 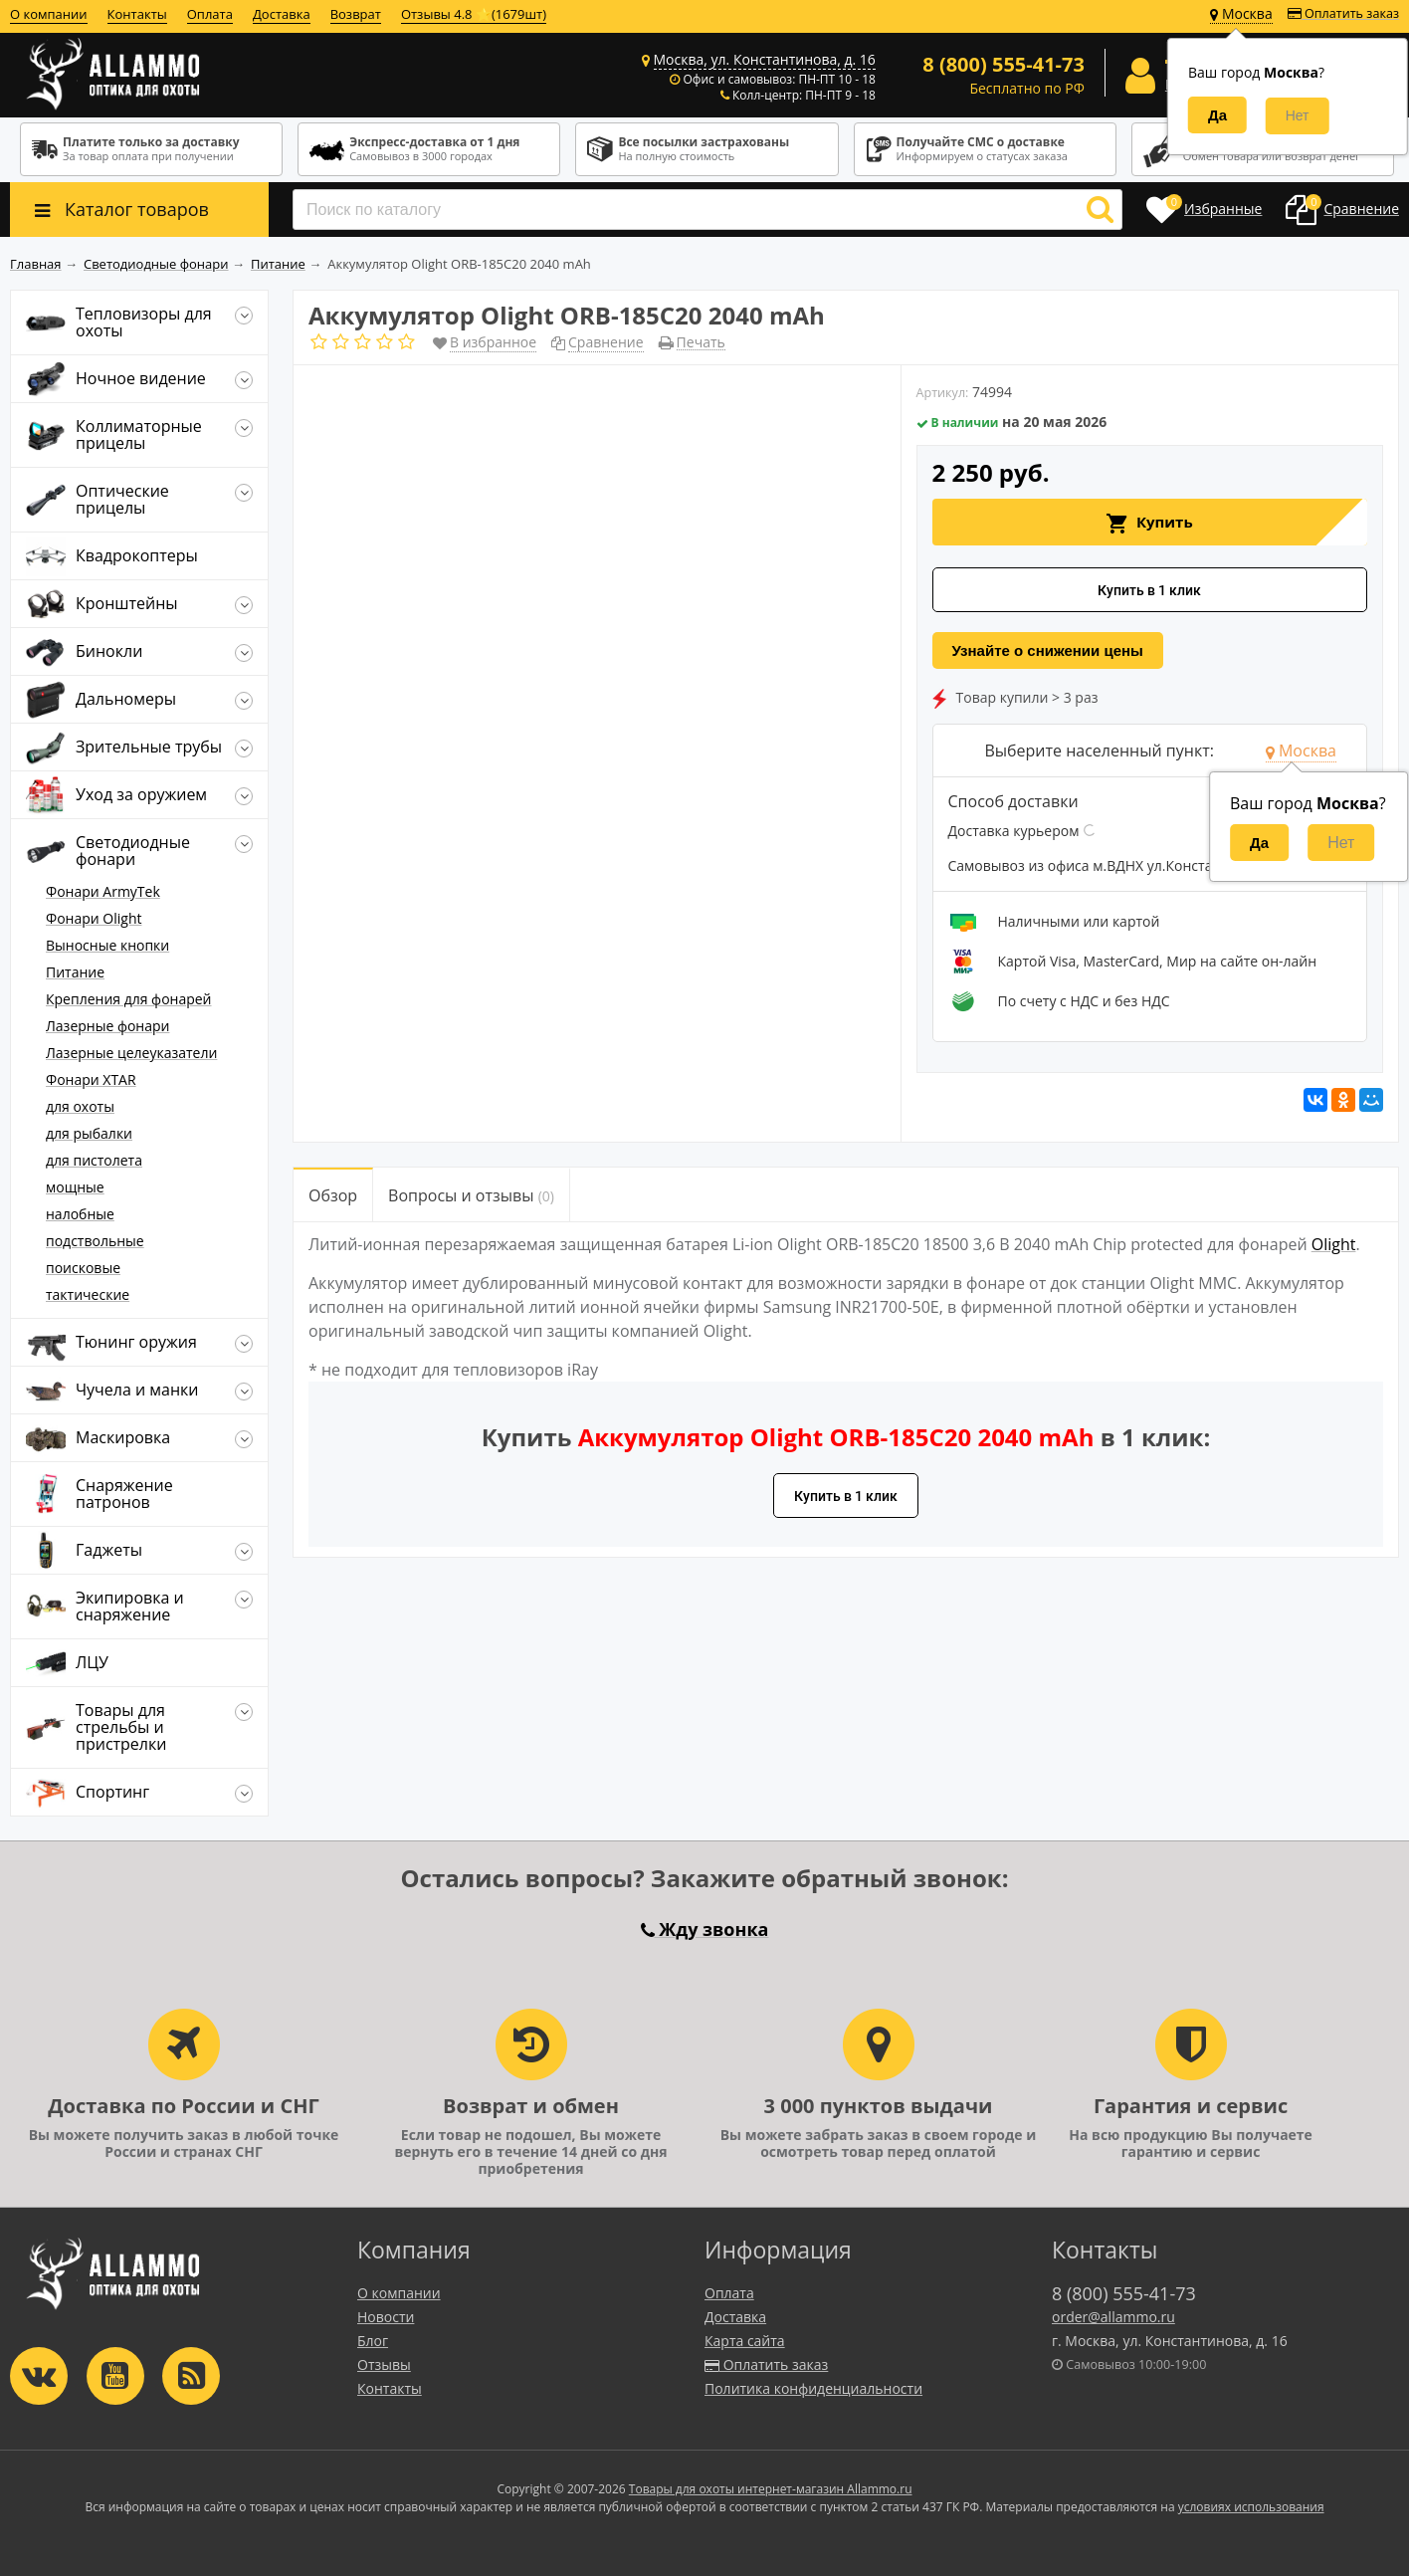 What do you see at coordinates (131, 1052) in the screenshot?
I see `Лазерные целеуказатели` at bounding box center [131, 1052].